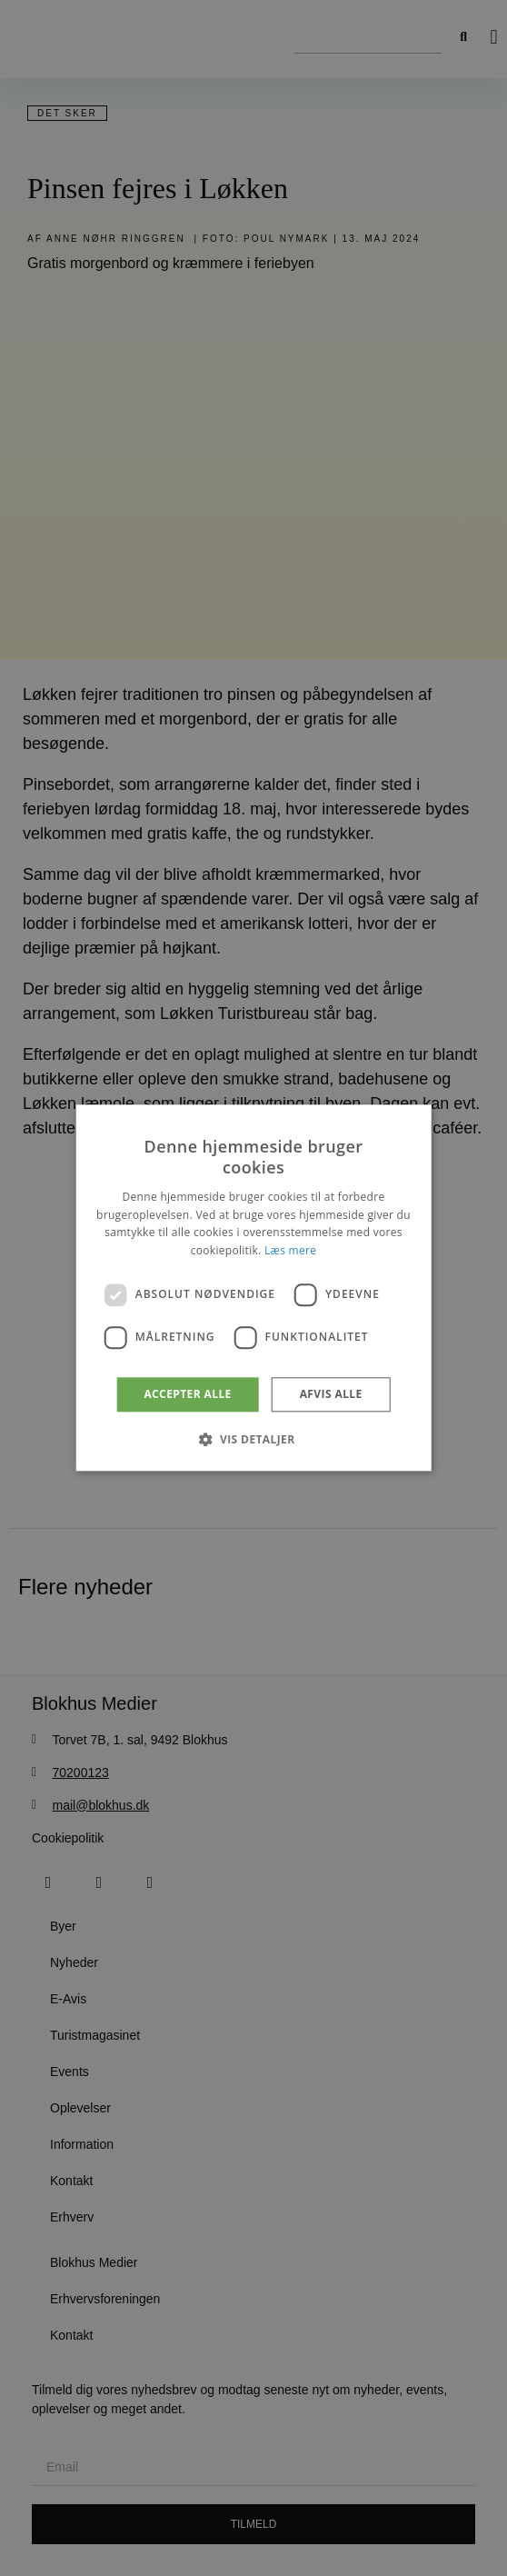  Describe the element at coordinates (254, 1287) in the screenshot. I see `[dialog]` at that location.